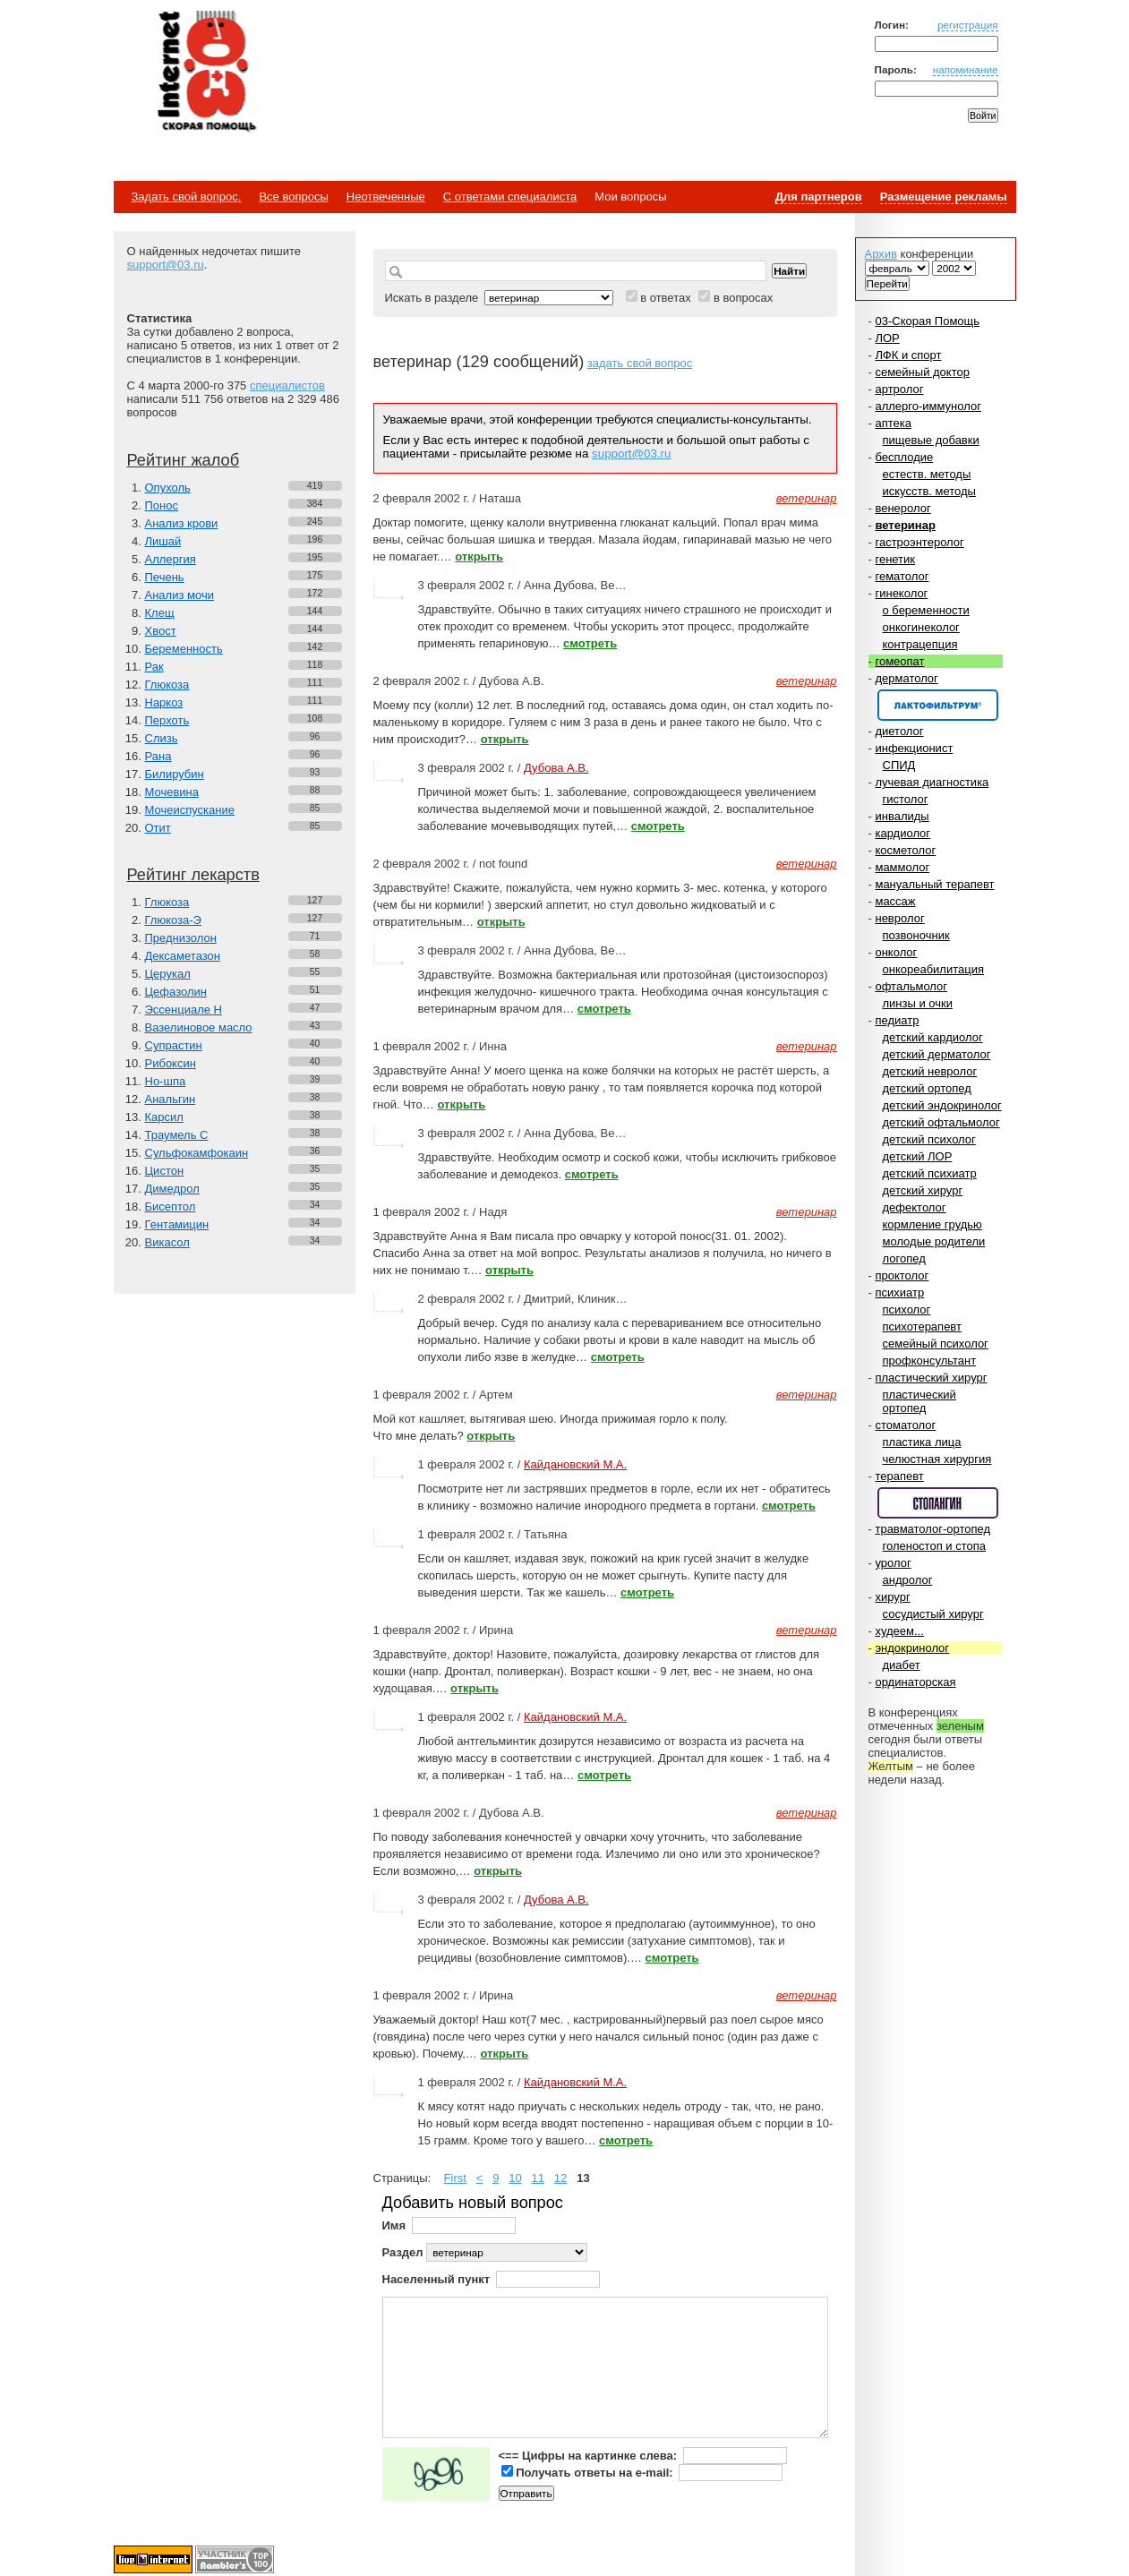 This screenshot has width=1129, height=2576. What do you see at coordinates (556, 768) in the screenshot?
I see `Дубова А.В.` at bounding box center [556, 768].